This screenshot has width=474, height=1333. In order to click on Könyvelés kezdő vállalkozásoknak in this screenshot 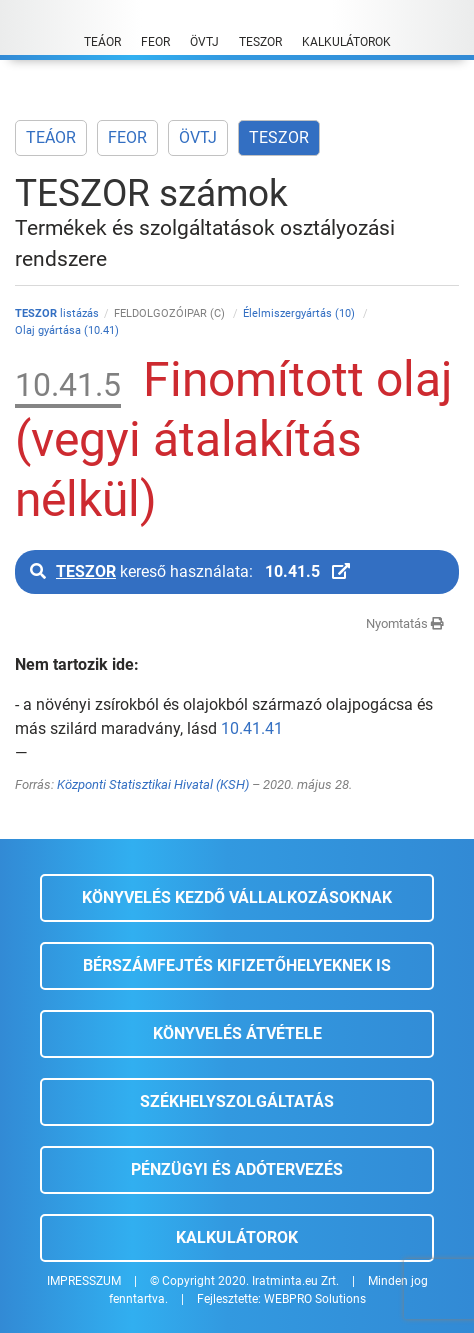, I will do `click(237, 897)`.